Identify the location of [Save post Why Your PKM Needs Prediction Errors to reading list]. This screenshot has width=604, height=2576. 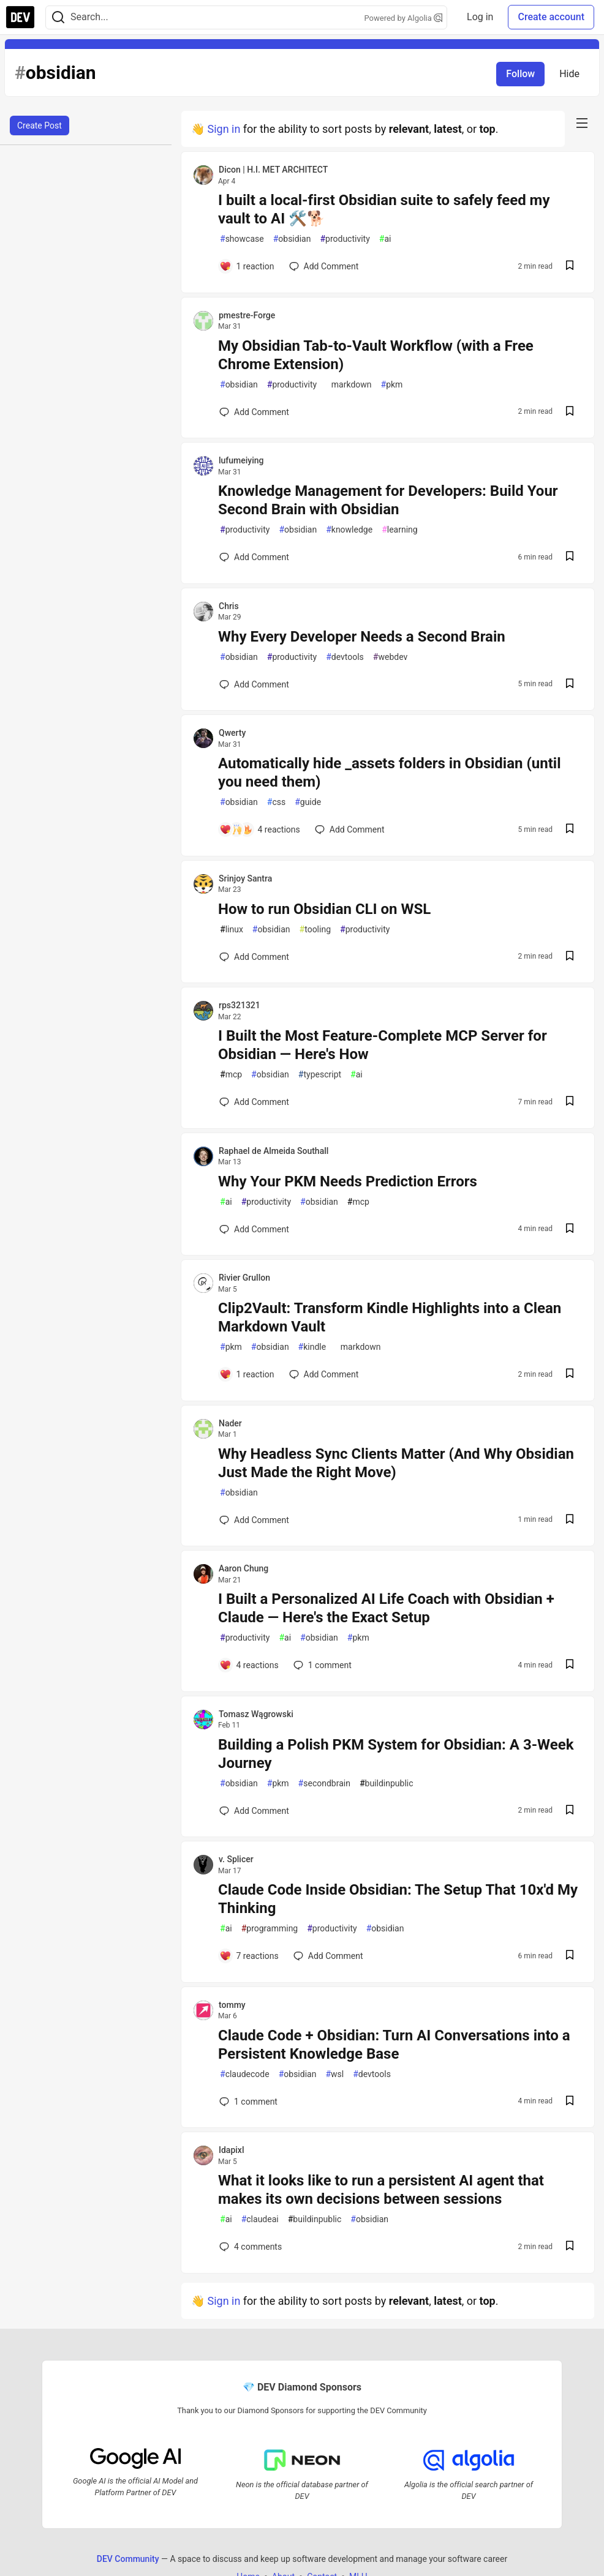
(569, 1229).